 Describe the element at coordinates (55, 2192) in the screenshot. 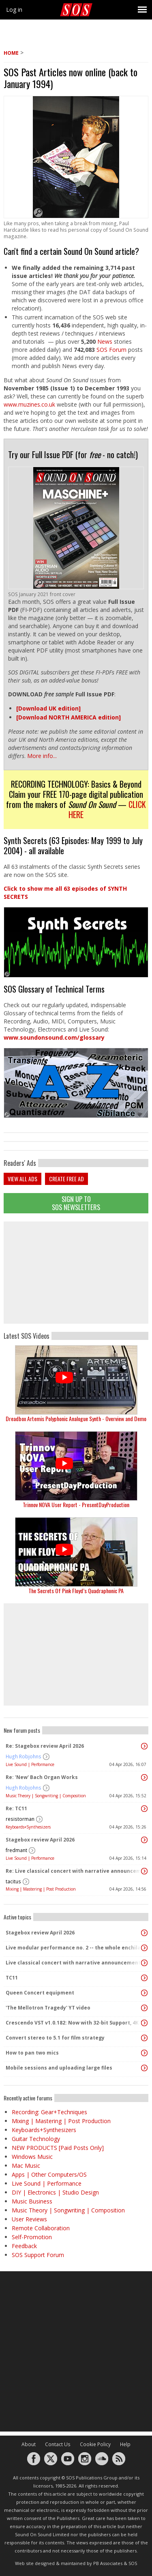

I see `DIY | Electronics | Studio Design` at that location.